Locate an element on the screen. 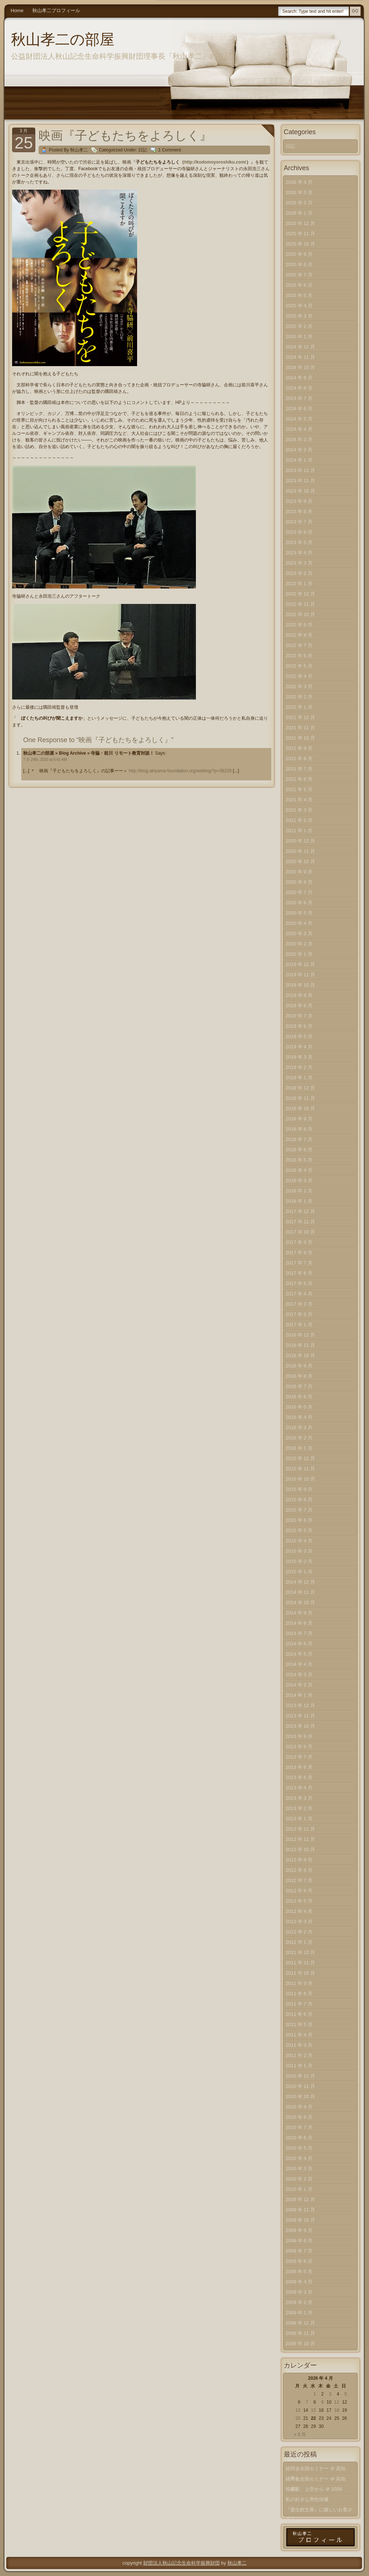 Image resolution: width=369 pixels, height=2576 pixels. 2022 年 9 月 is located at coordinates (299, 624).